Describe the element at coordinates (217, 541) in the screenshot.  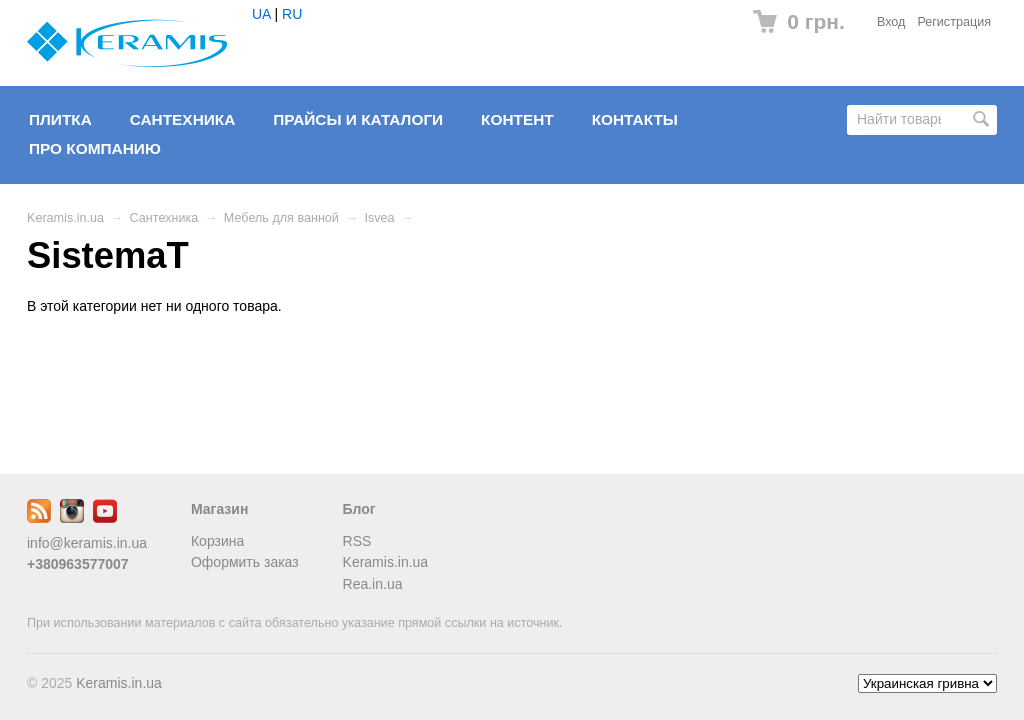
I see `Корзина` at that location.